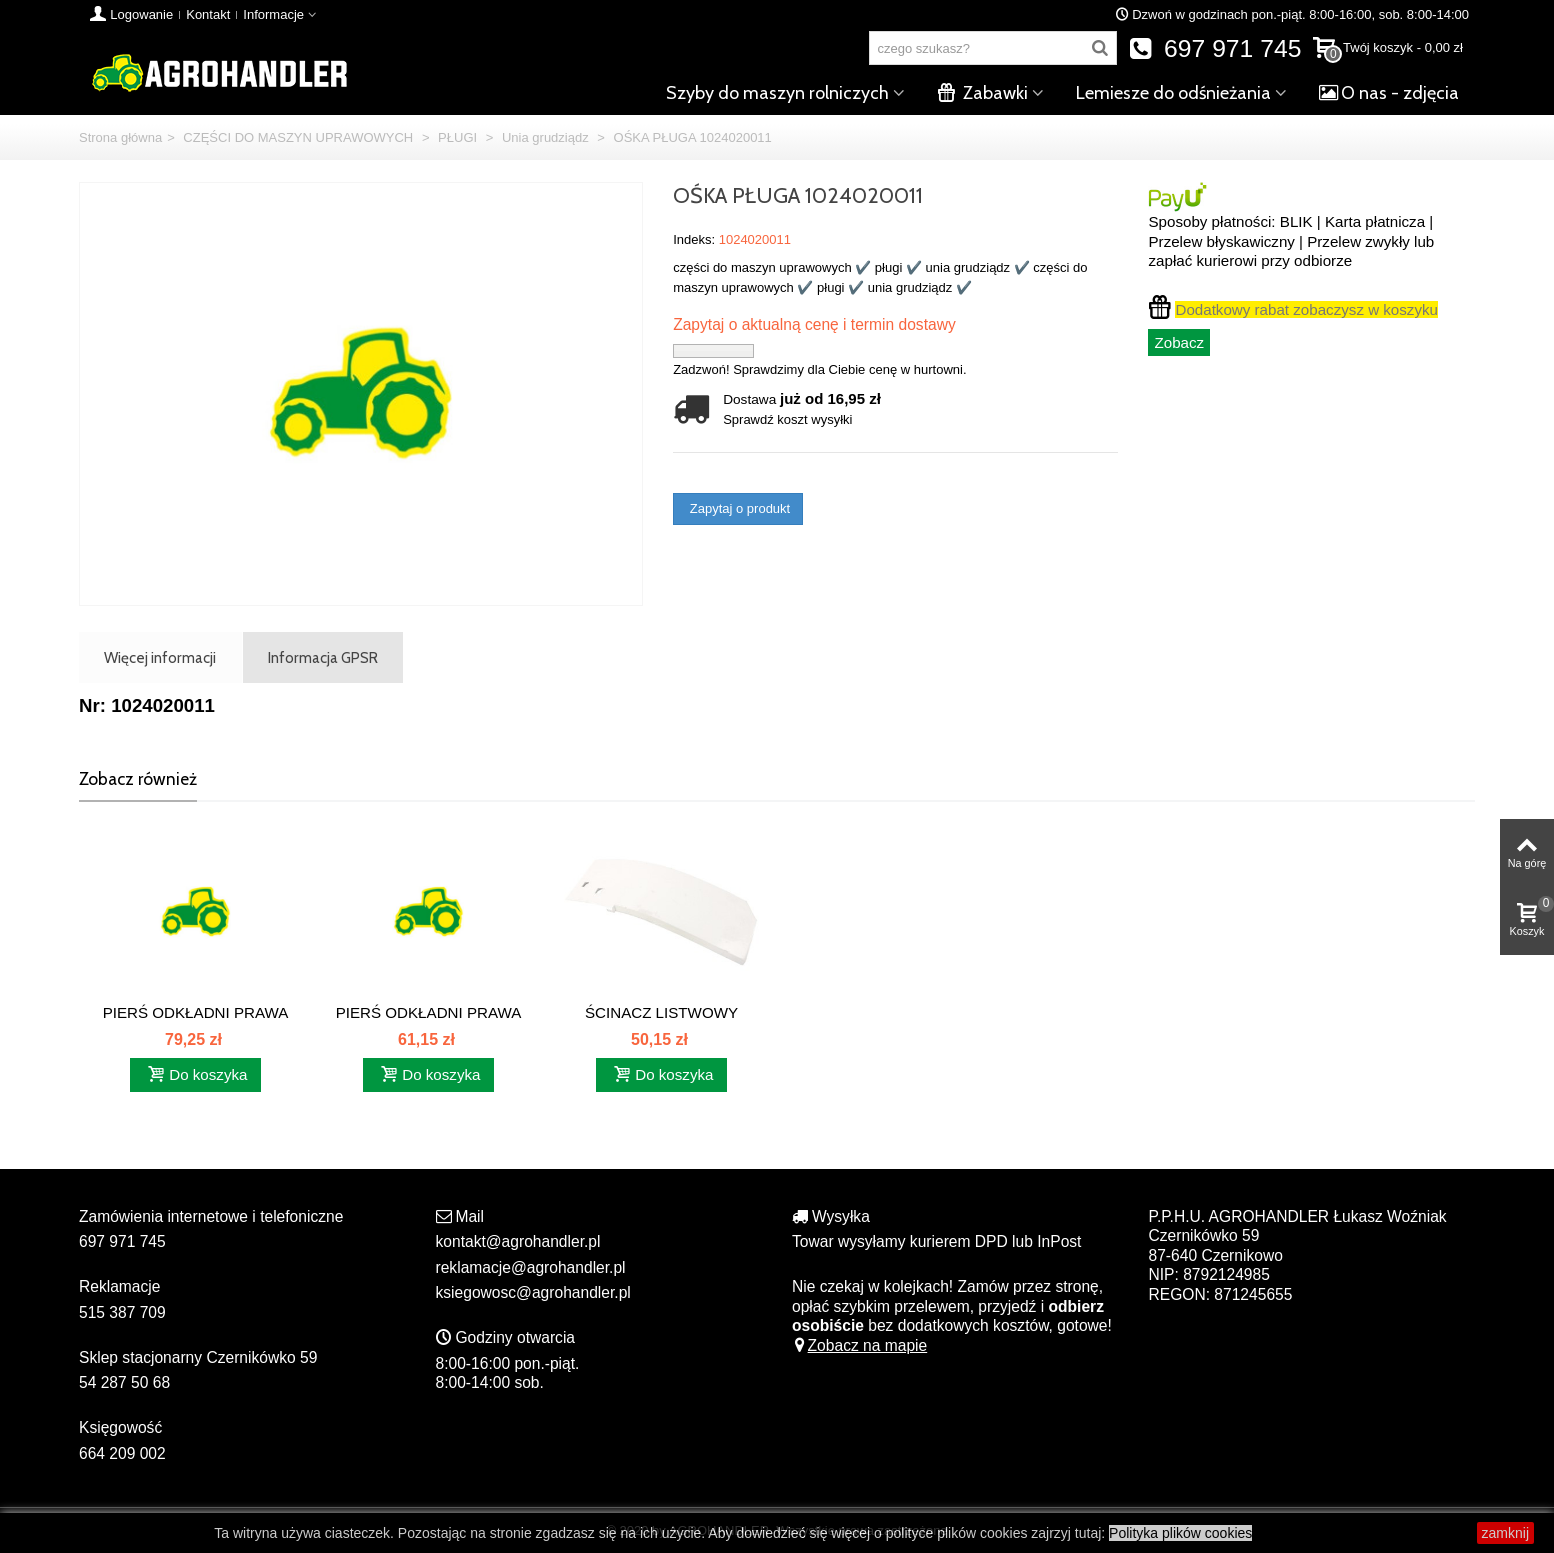 This screenshot has width=1554, height=1553. I want to click on O nas - zdjęcia, so click(1389, 93).